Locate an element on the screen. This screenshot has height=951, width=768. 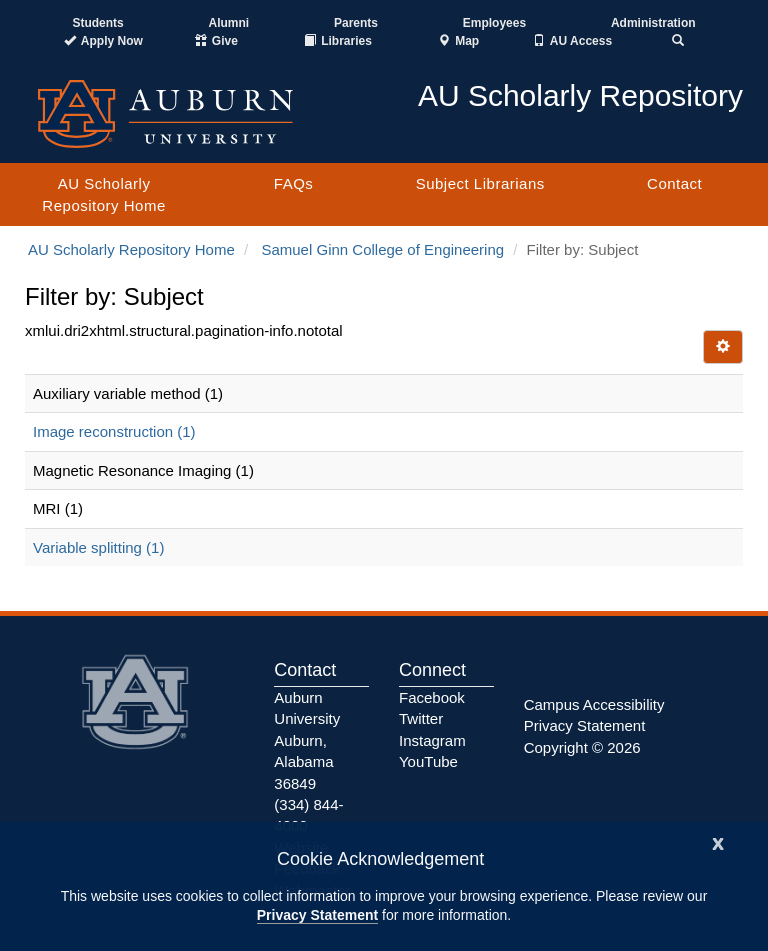
Privacy Statement is located at coordinates (317, 915).